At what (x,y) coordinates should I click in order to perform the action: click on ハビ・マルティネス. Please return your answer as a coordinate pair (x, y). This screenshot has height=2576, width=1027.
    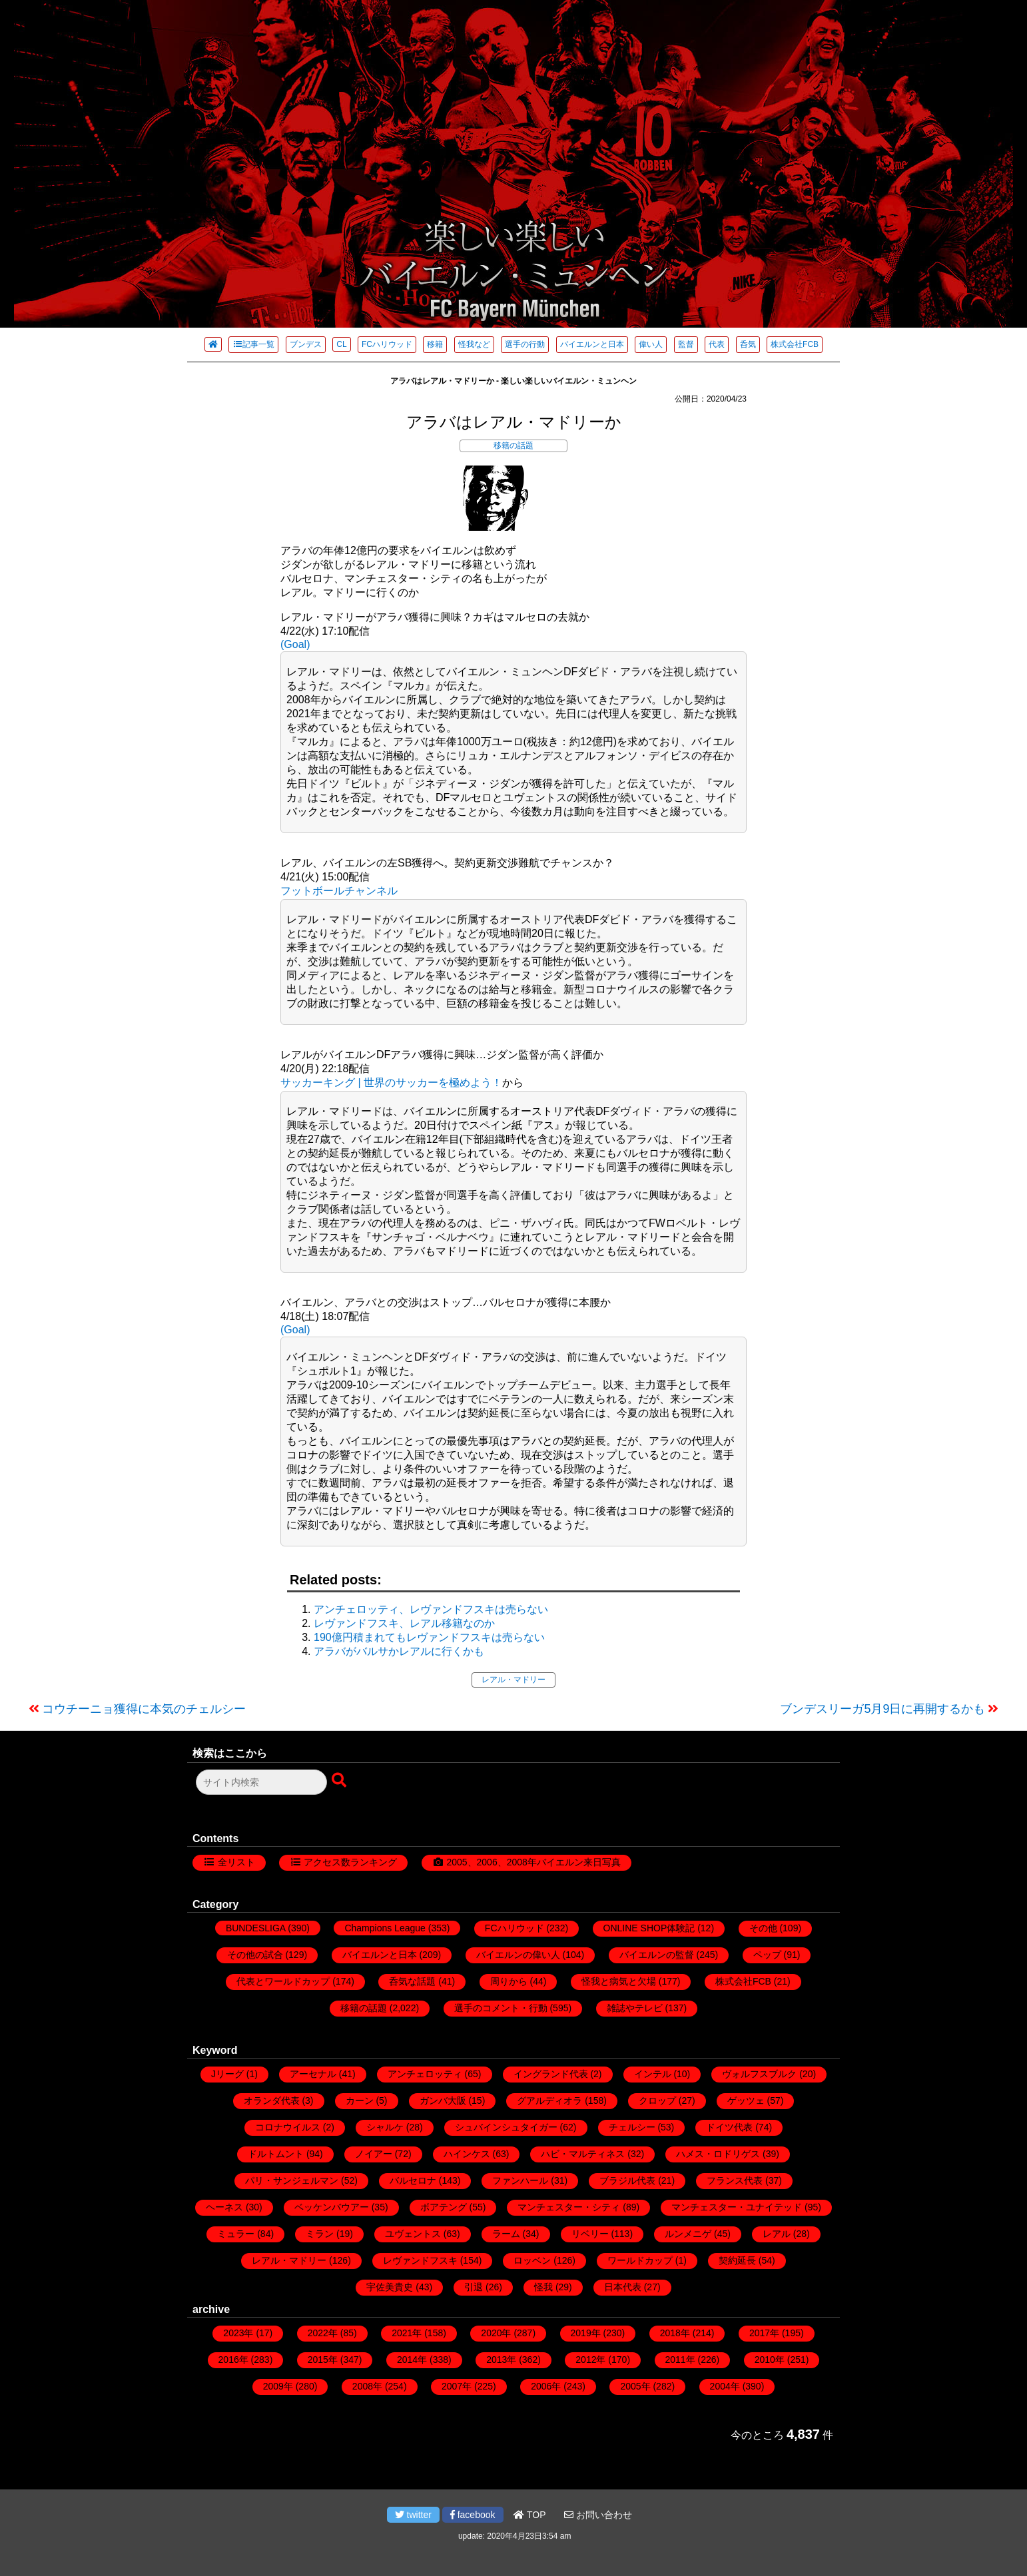
    Looking at the image, I should click on (583, 2153).